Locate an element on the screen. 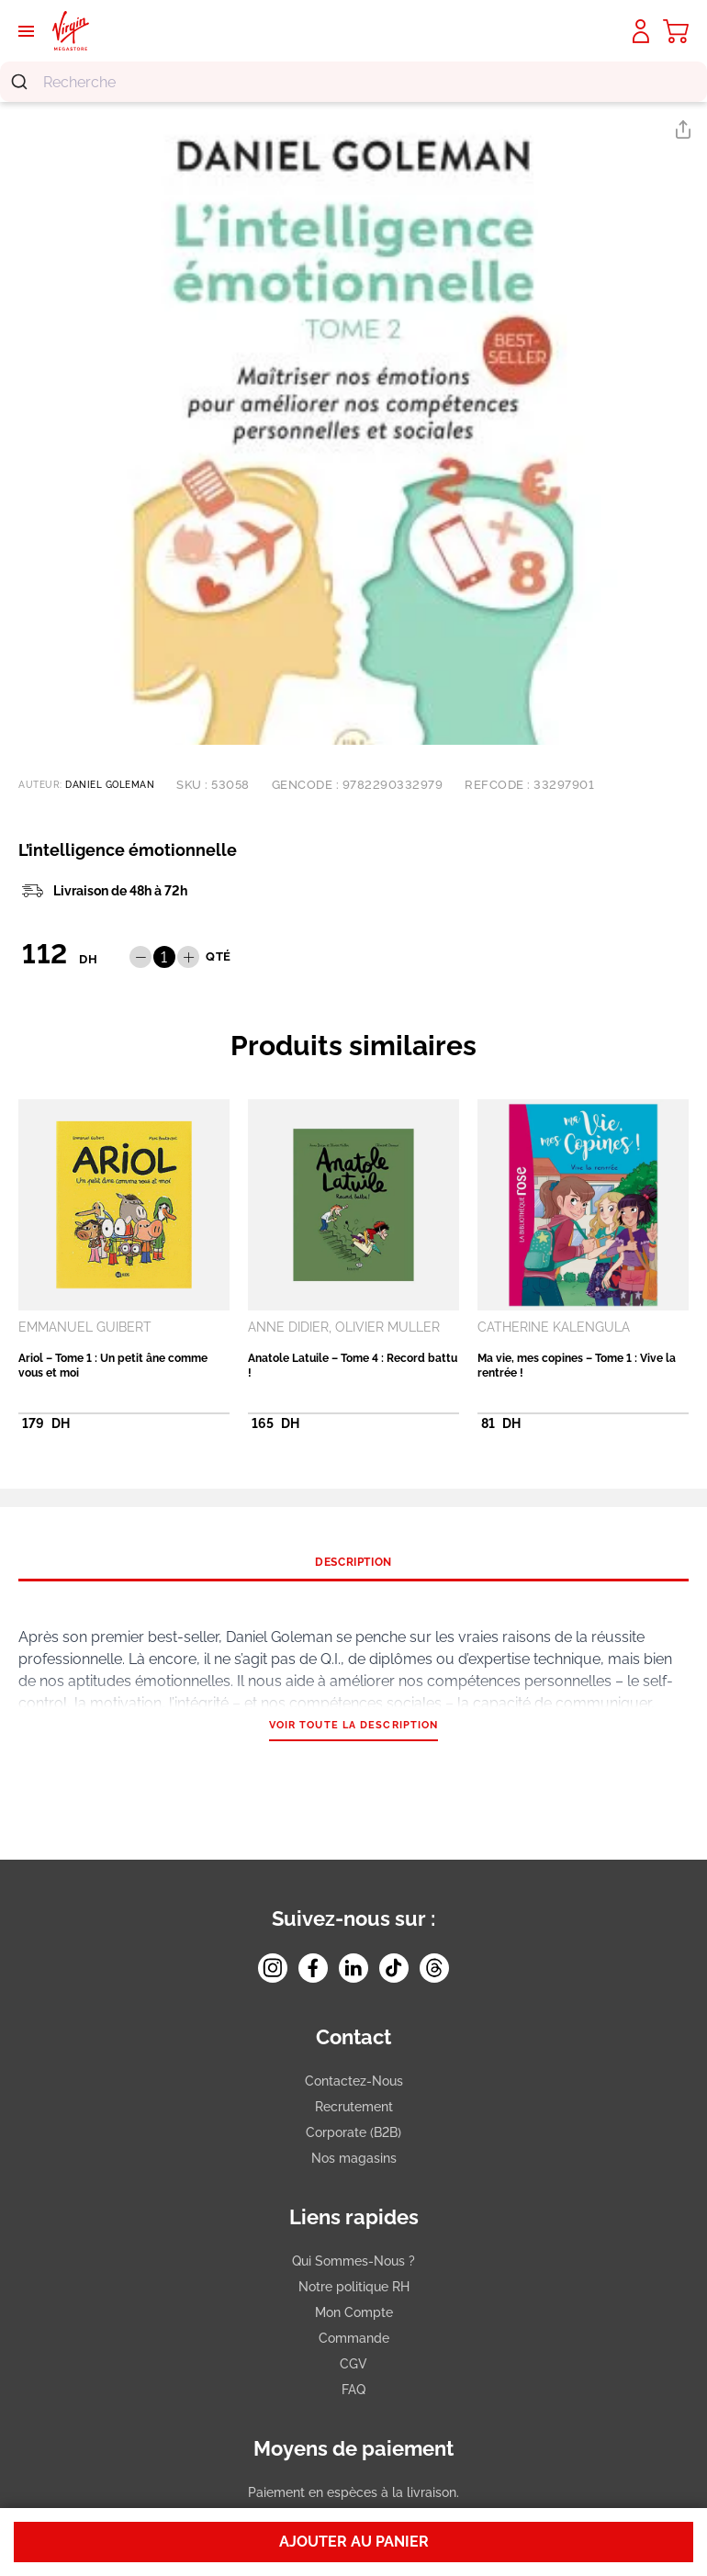  Contactez-Nous is located at coordinates (354, 2081).